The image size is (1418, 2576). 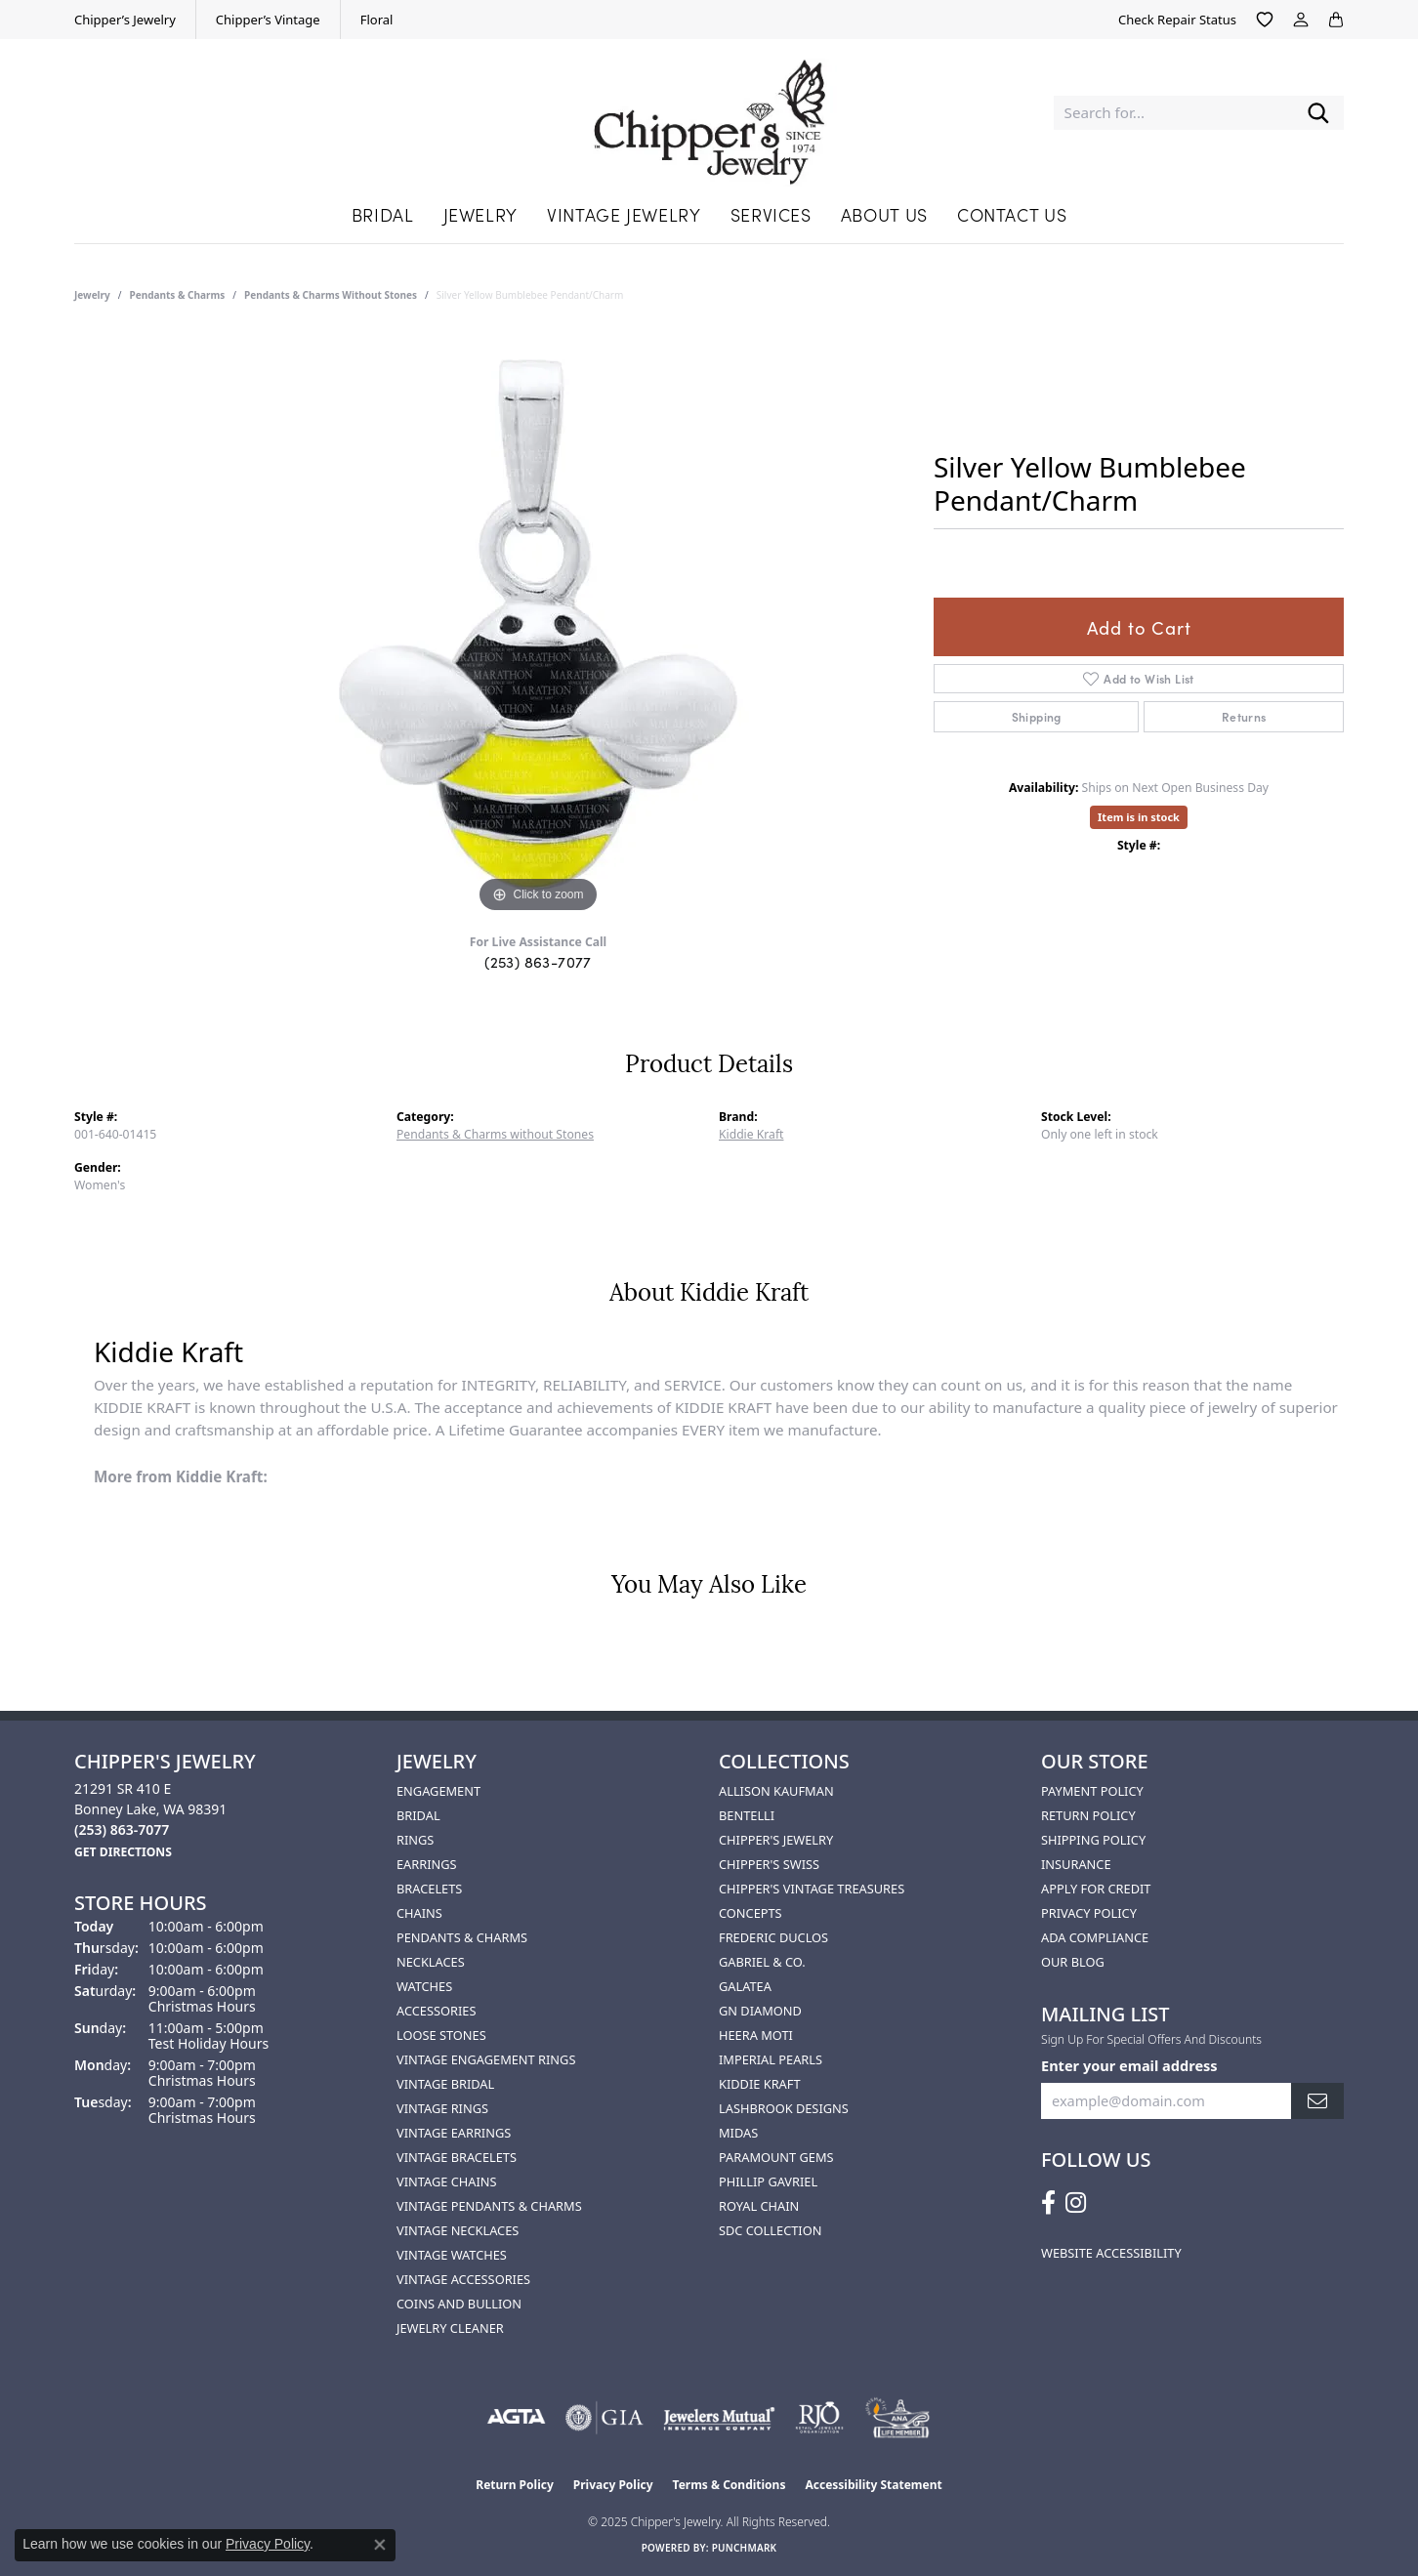 What do you see at coordinates (1301, 19) in the screenshot?
I see `[My Account Menu]` at bounding box center [1301, 19].